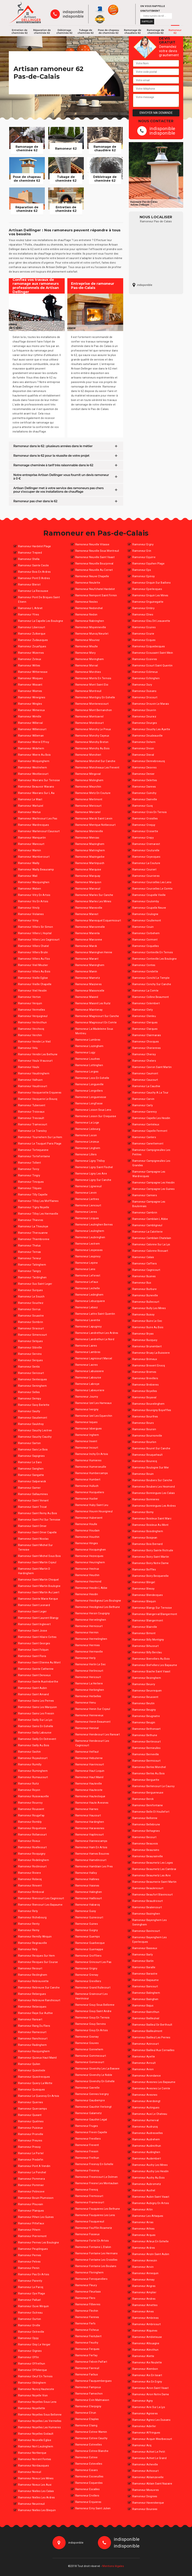  What do you see at coordinates (30, 1290) in the screenshot?
I see `Ramoneur Surques` at bounding box center [30, 1290].